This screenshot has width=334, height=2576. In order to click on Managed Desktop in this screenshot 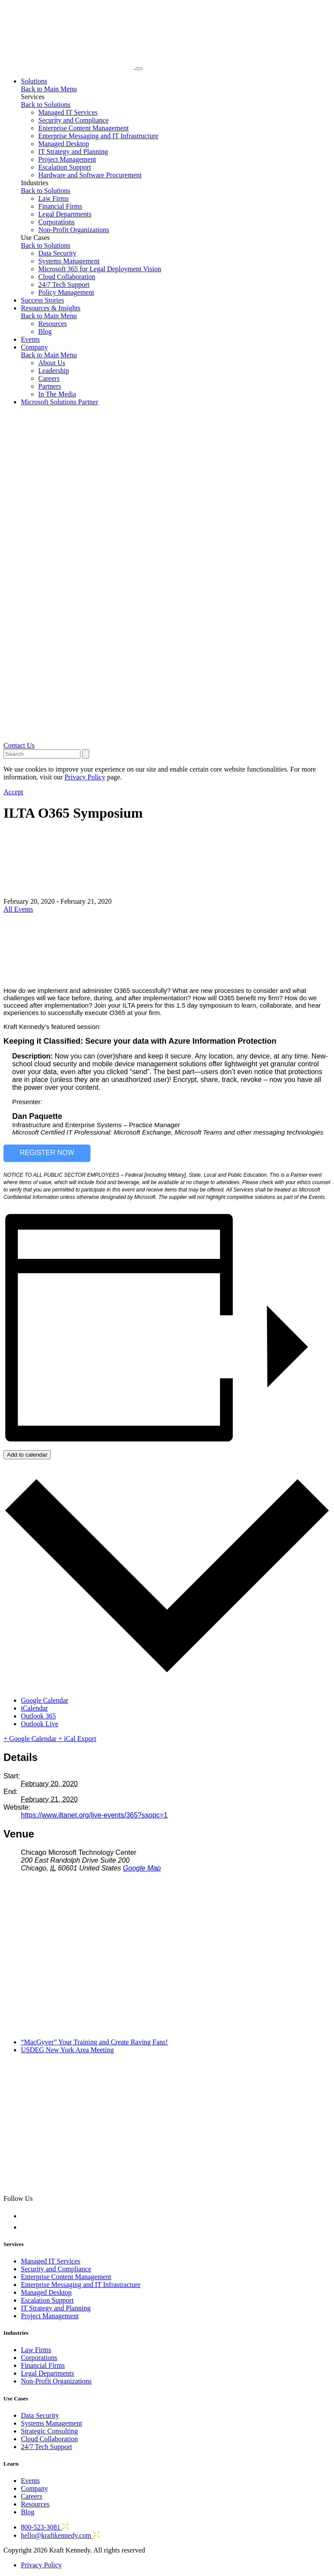, I will do `click(63, 143)`.